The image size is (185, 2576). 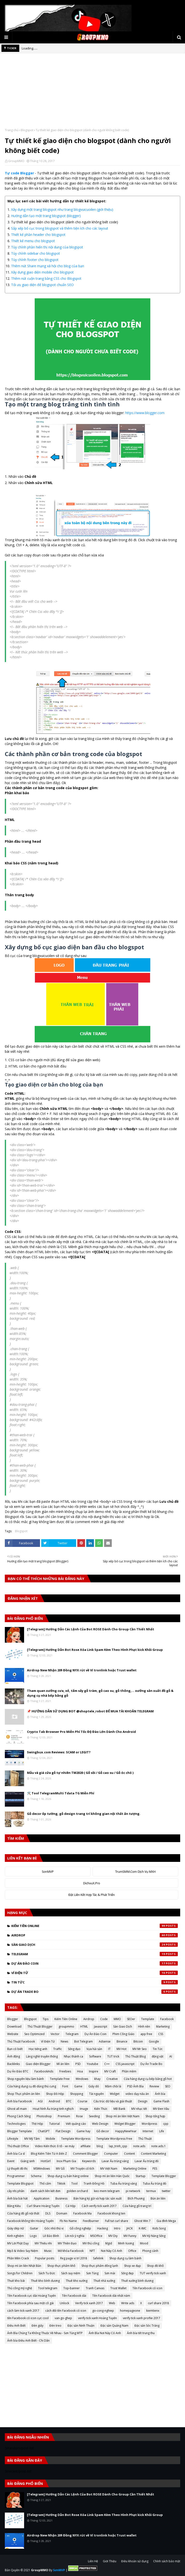 What do you see at coordinates (83, 2131) in the screenshot?
I see `Game hay` at bounding box center [83, 2131].